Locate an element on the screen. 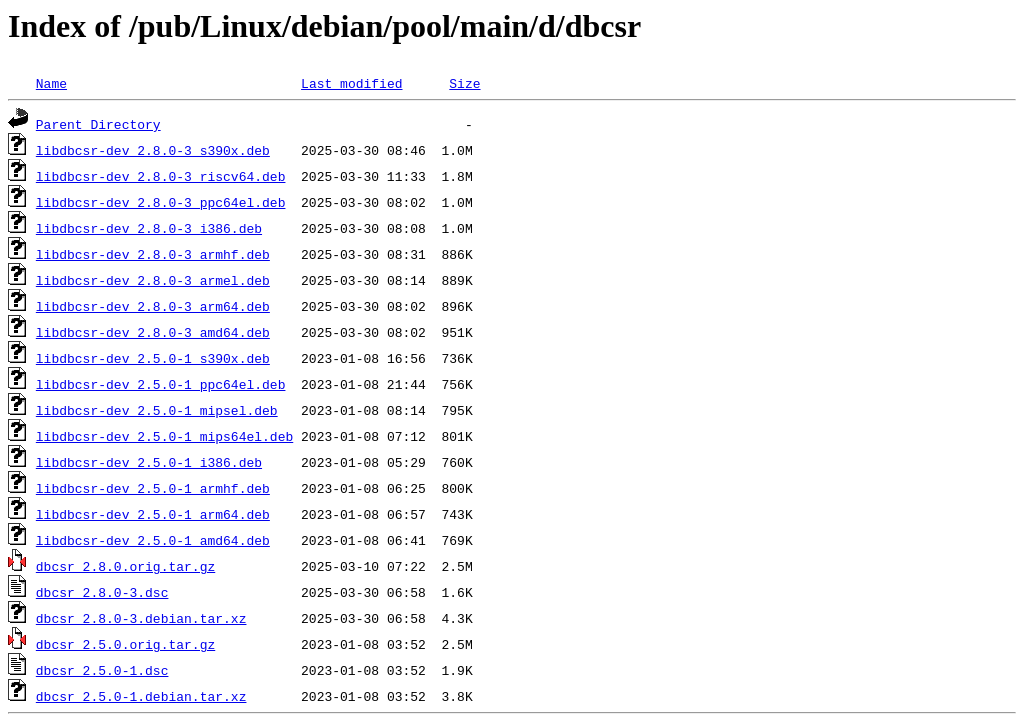 The image size is (1024, 727). libdbcsr-dev_2.8.0-3_i386.deb is located at coordinates (149, 228).